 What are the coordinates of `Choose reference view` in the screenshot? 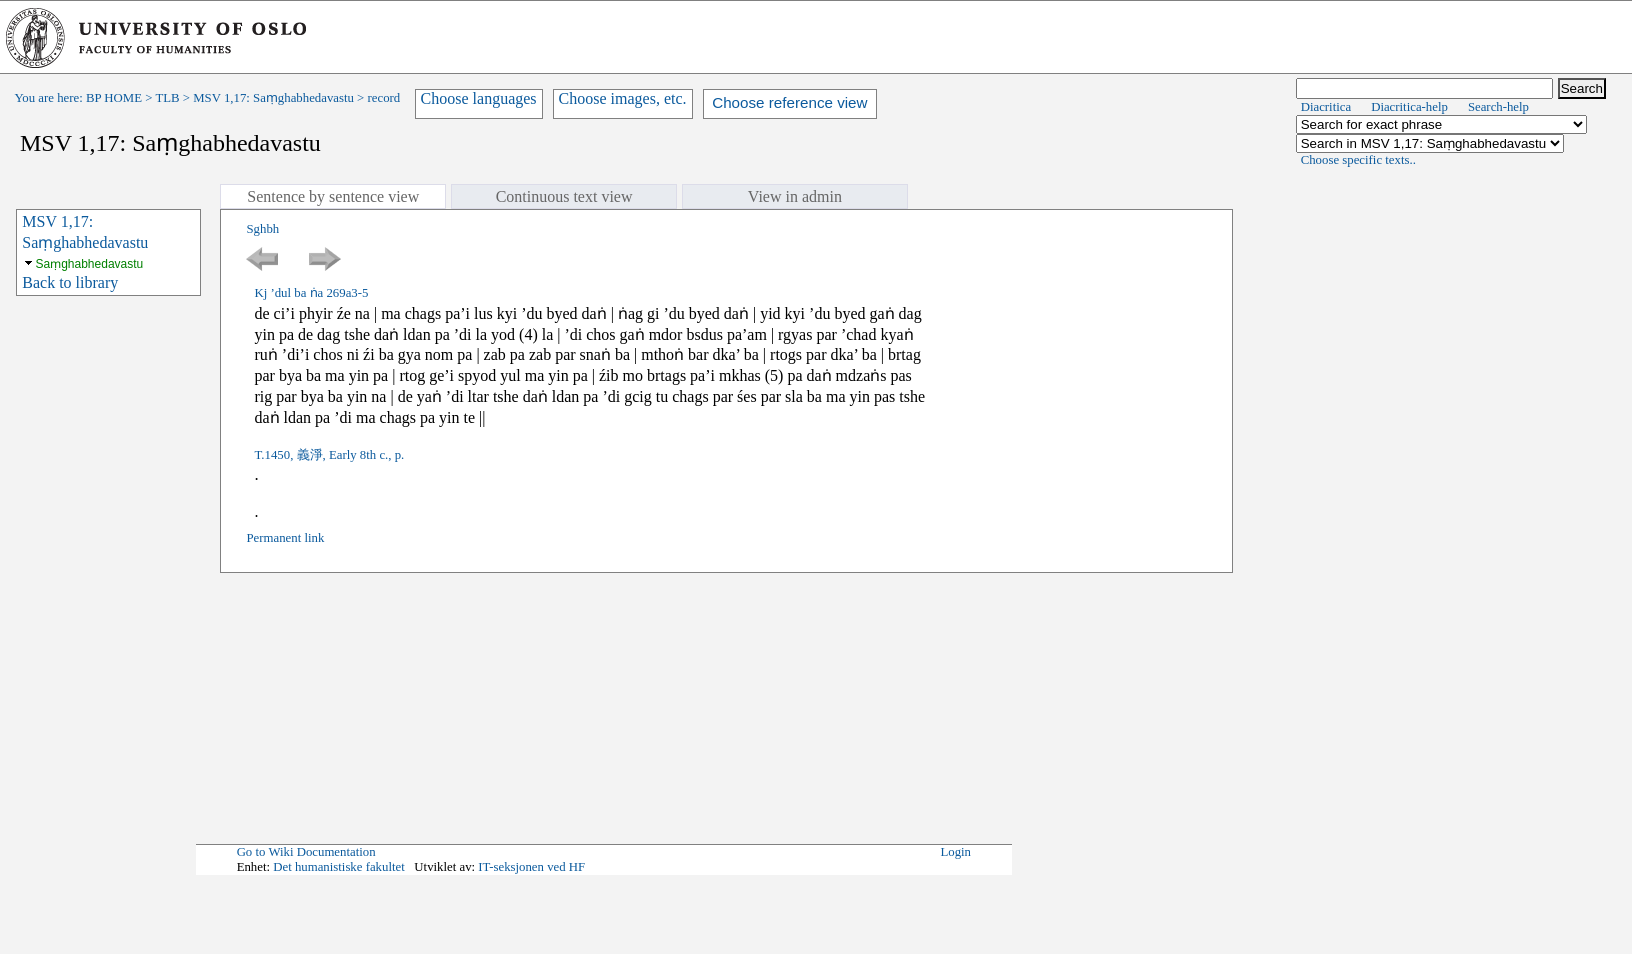 It's located at (789, 102).